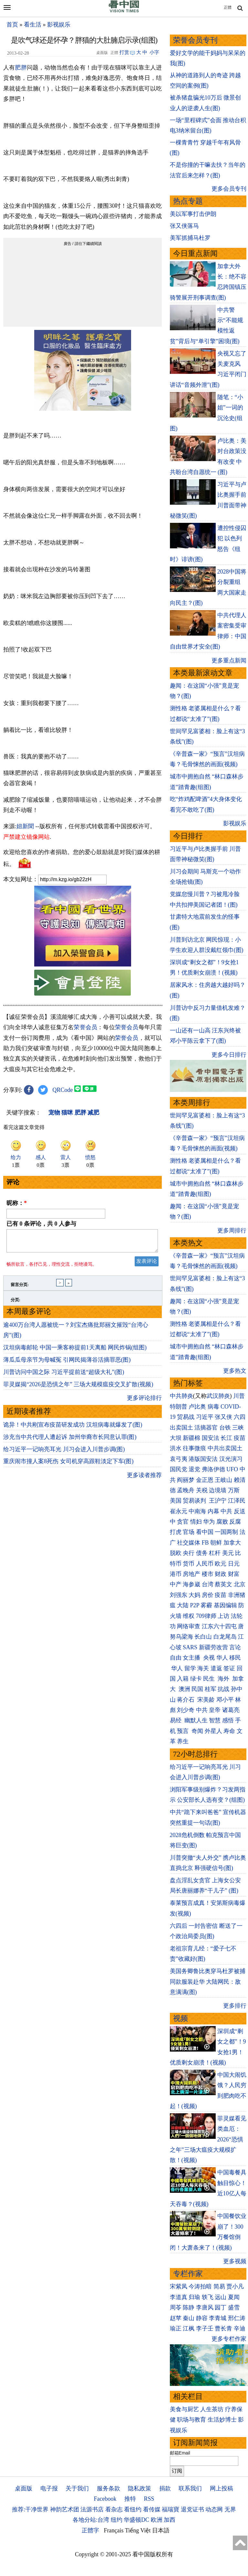 The image size is (248, 2576). What do you see at coordinates (178, 2297) in the screenshot?
I see `李道真` at bounding box center [178, 2297].